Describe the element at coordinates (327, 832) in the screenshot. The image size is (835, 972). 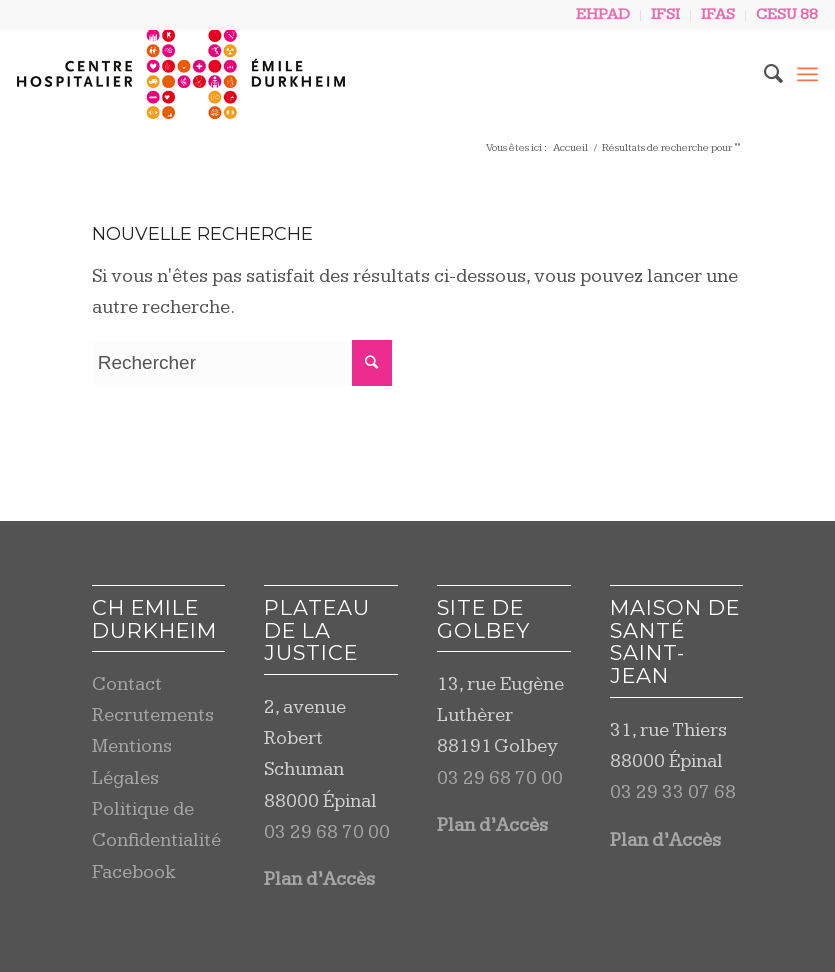
I see `03 29 68 70 00` at that location.